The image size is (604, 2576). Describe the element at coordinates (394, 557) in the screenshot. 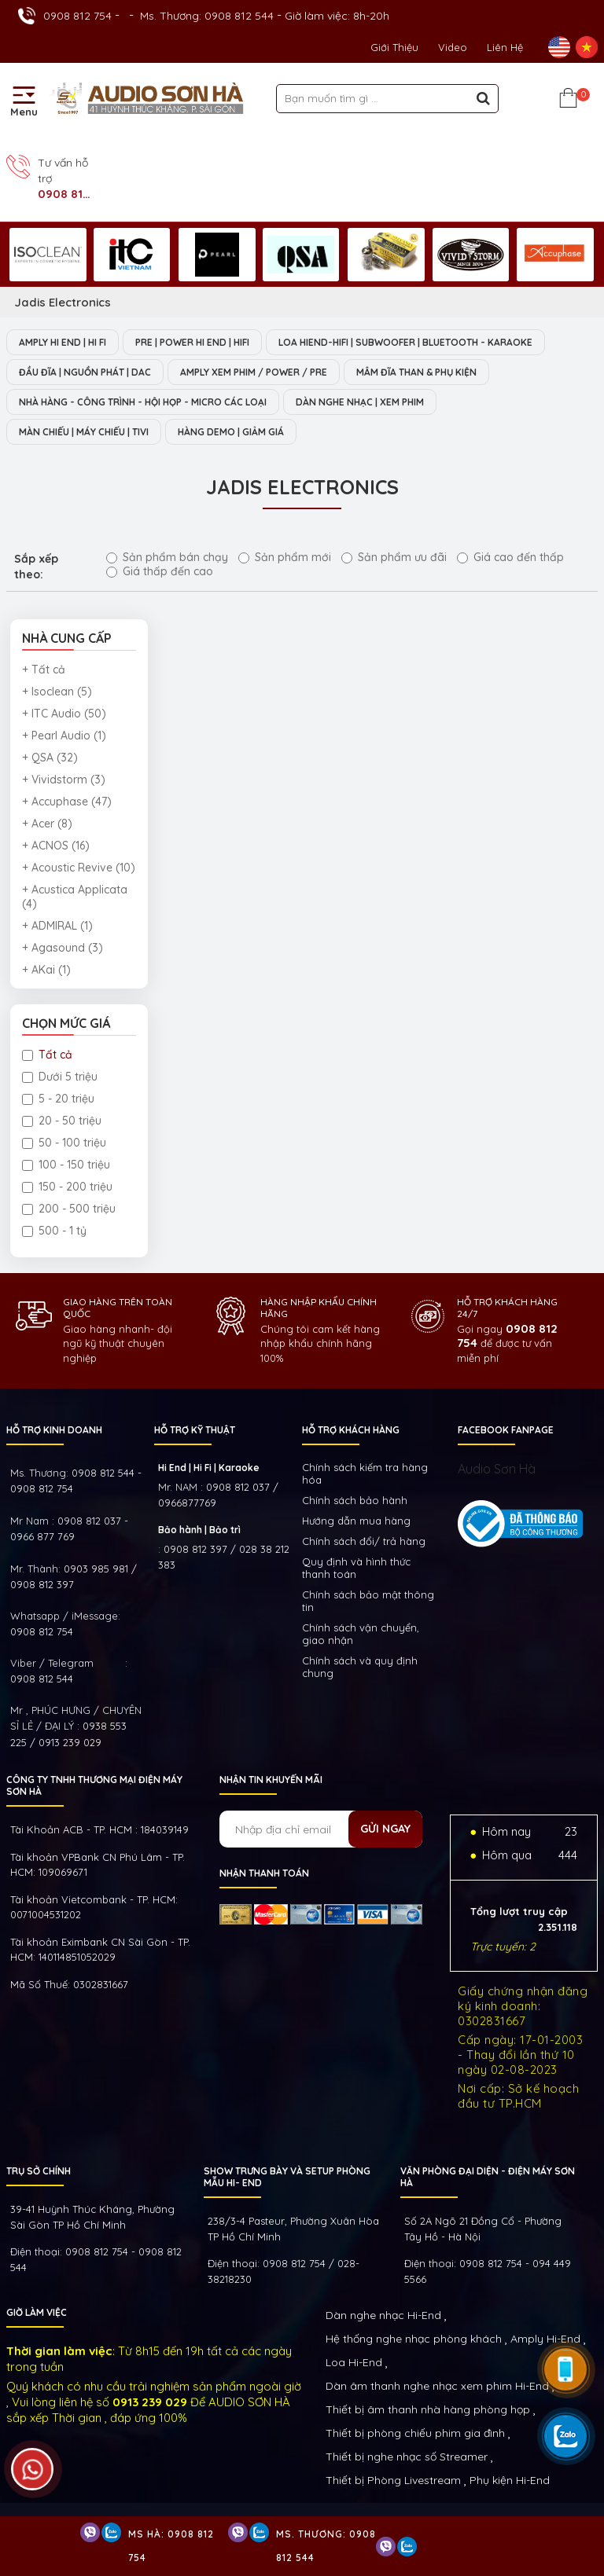

I see `Sản phẩm ưu đãi` at that location.